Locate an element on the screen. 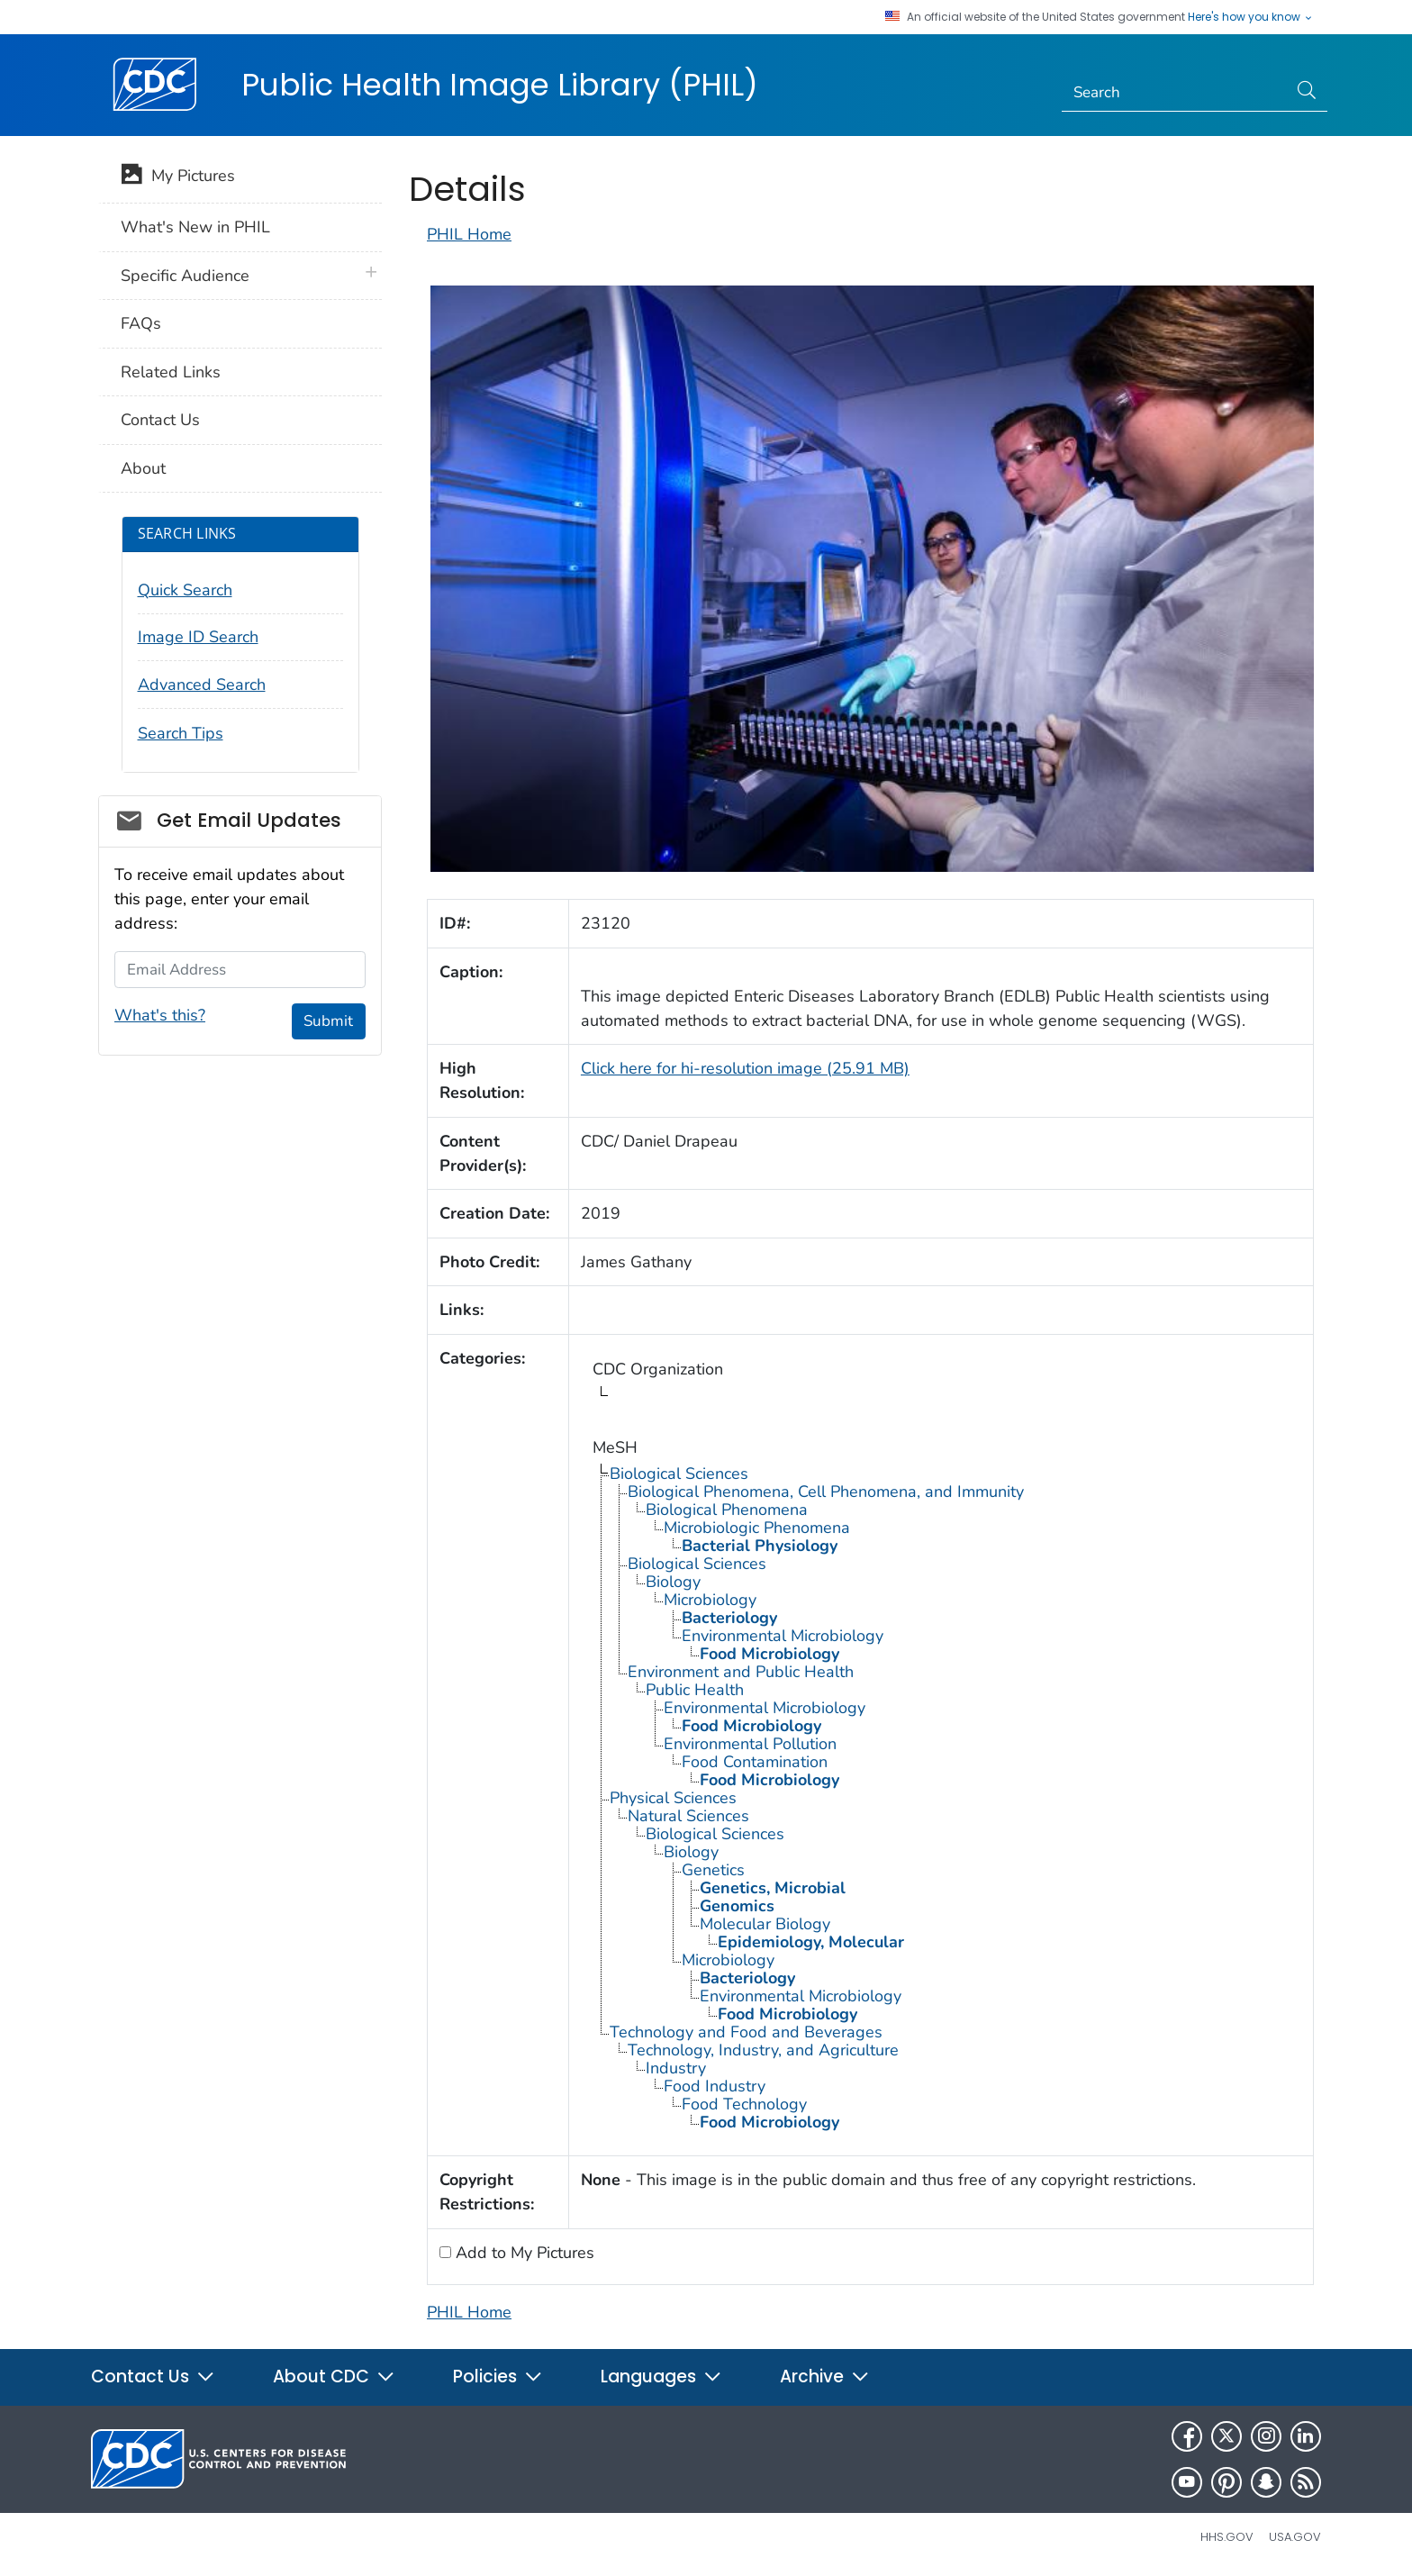 The image size is (1412, 2576). Technology and Food and Beverages is located at coordinates (746, 2032).